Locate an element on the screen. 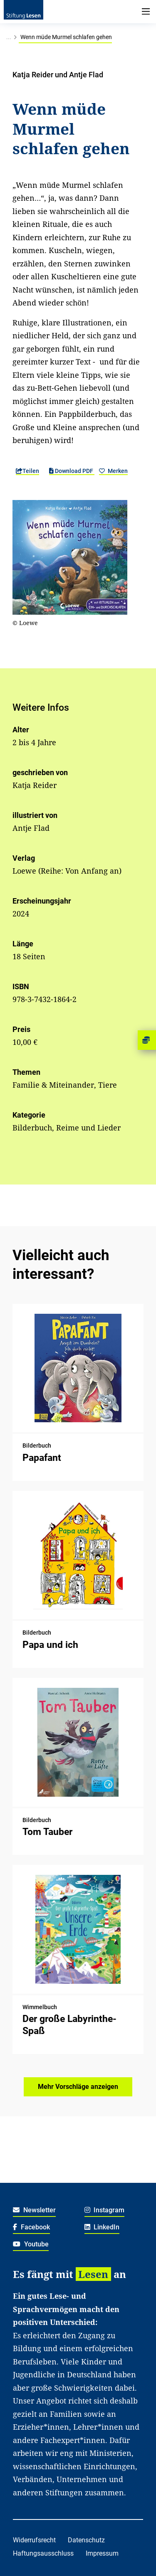 The height and width of the screenshot is (2576, 156). Instagram is located at coordinates (104, 2210).